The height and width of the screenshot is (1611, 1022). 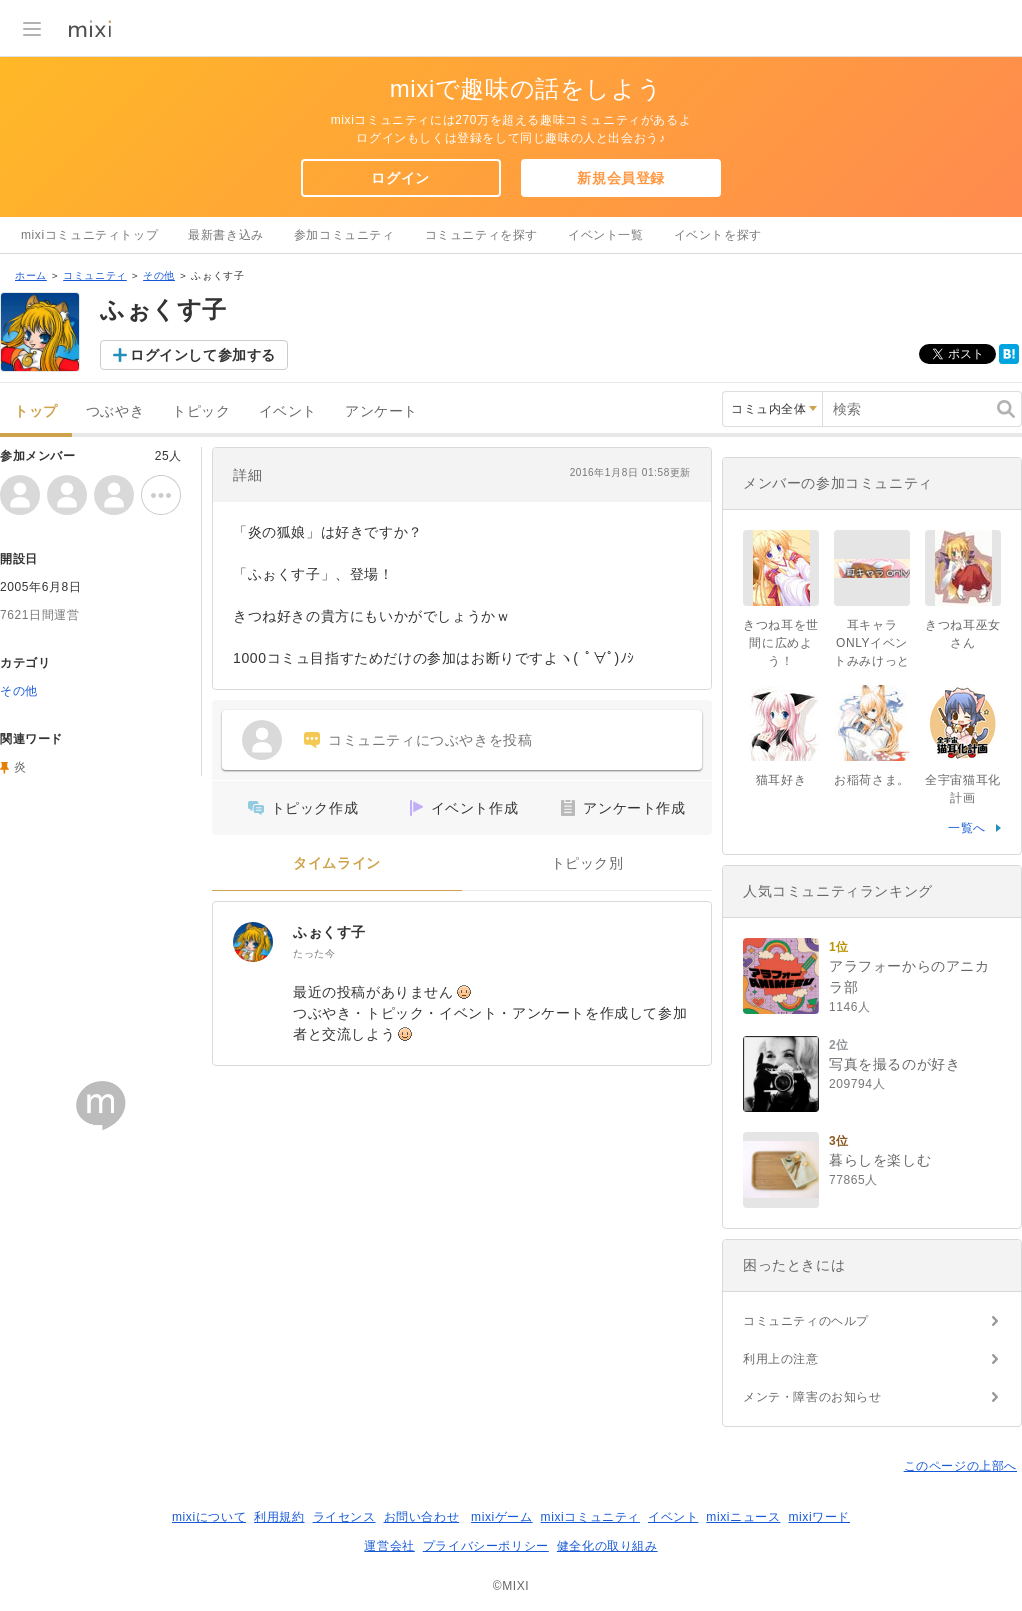 What do you see at coordinates (203, 355) in the screenshot?
I see `ログインして参加する` at bounding box center [203, 355].